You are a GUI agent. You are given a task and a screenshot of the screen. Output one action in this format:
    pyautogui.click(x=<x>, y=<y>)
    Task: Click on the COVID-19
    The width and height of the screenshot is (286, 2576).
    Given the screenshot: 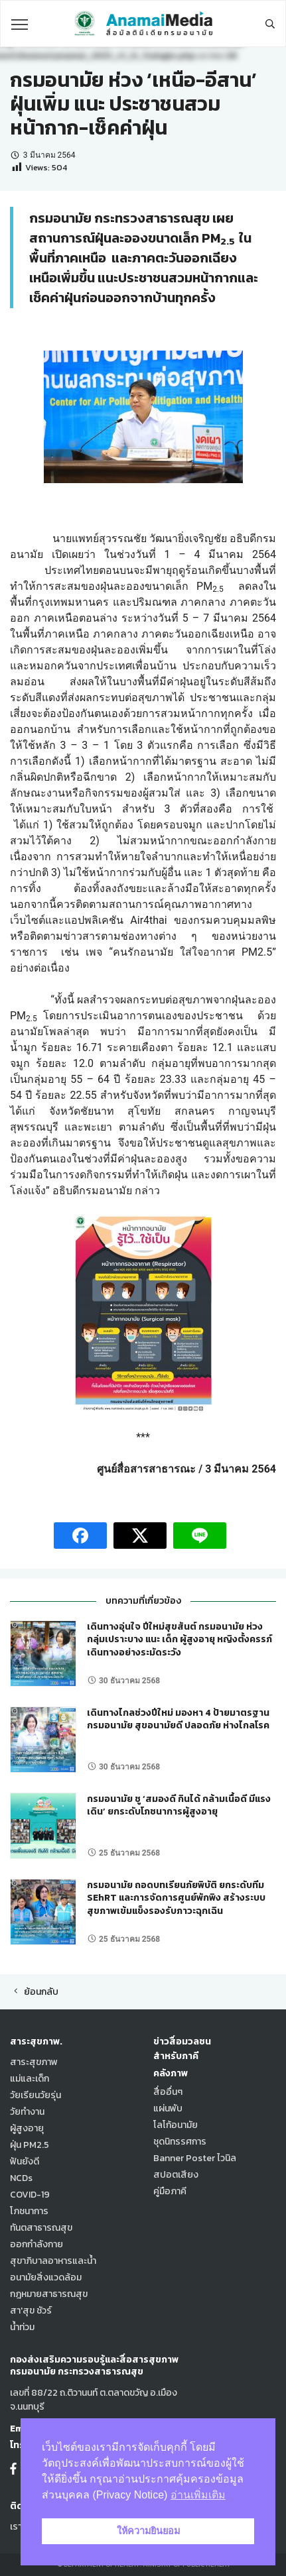 What is the action you would take?
    pyautogui.click(x=30, y=2195)
    